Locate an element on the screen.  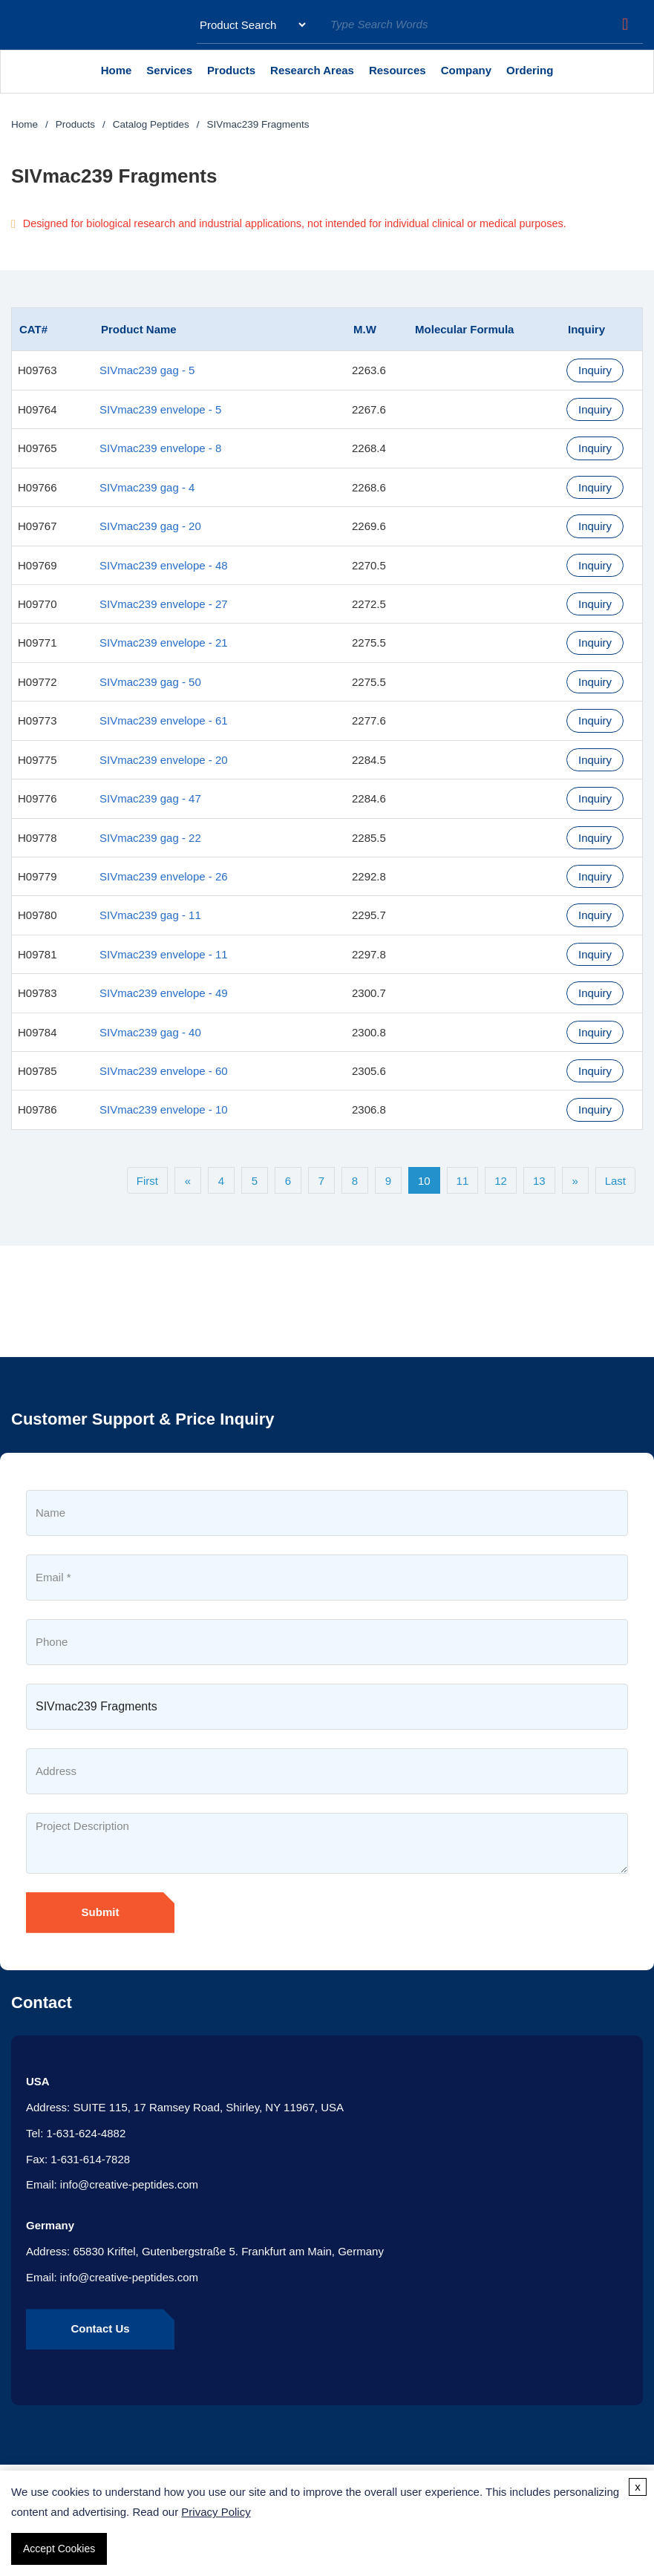
Research Areas is located at coordinates (316, 76).